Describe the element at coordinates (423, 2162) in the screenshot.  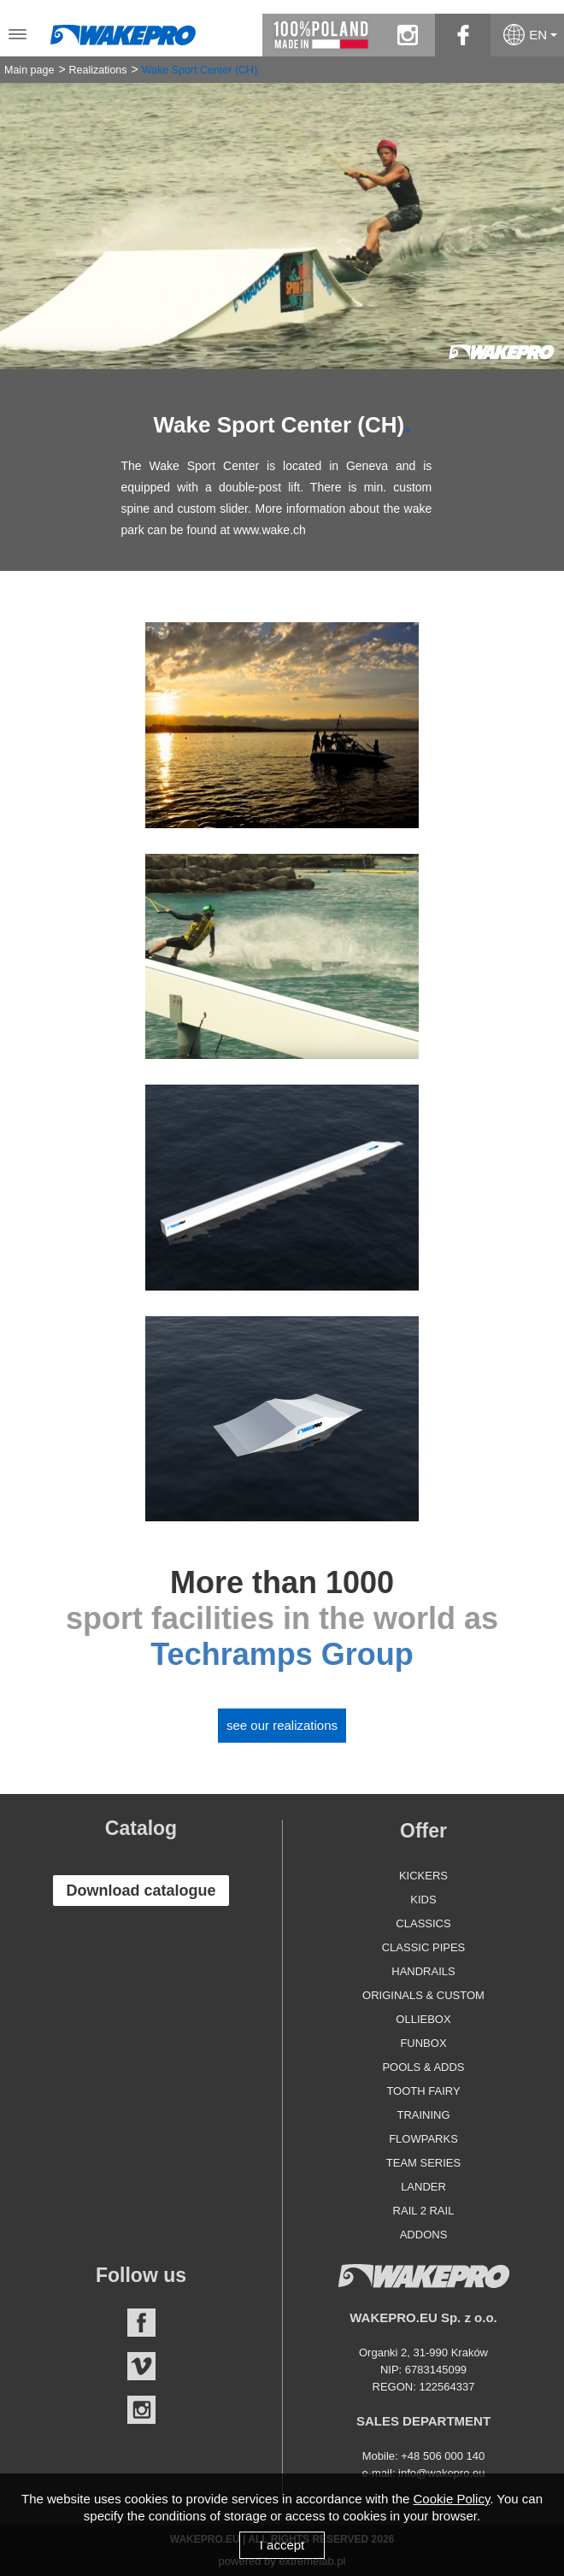
I see `Team Series` at that location.